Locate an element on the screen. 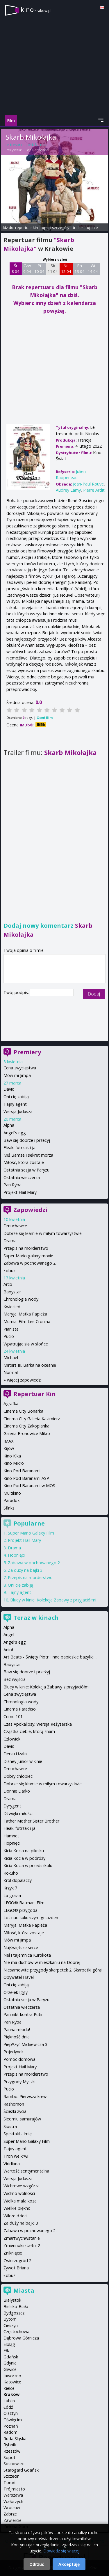  Zapowiedzi is located at coordinates (30, 1210).